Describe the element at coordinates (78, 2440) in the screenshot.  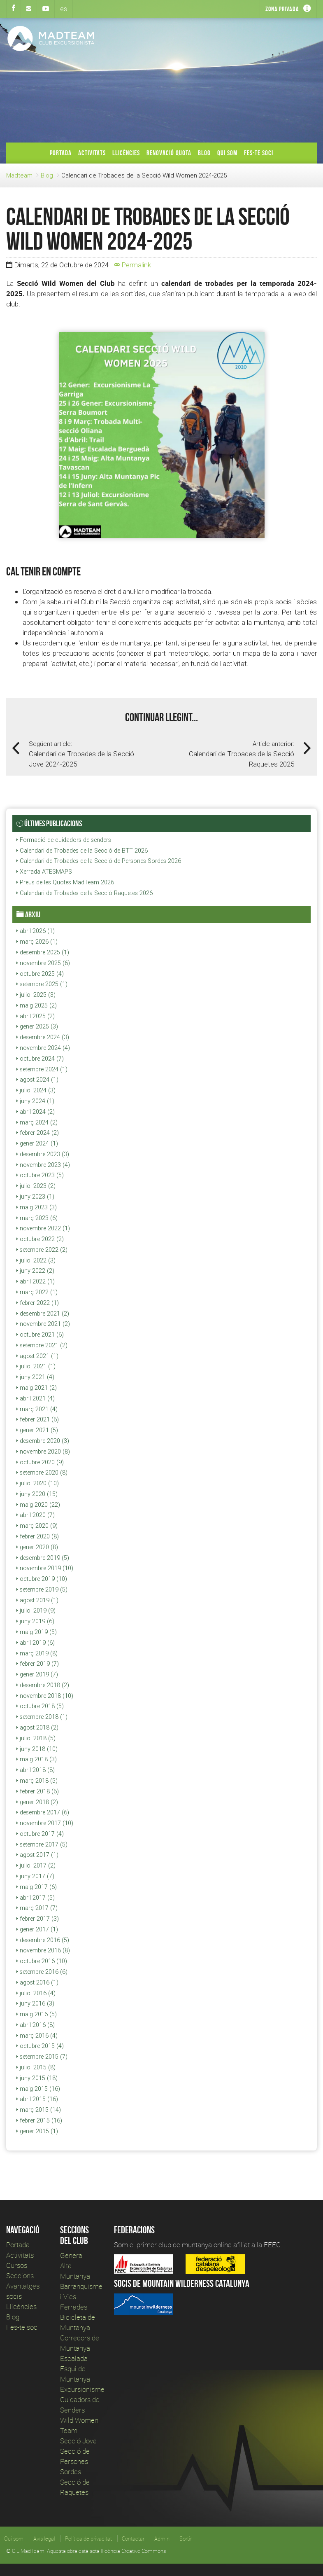
I see `Secció Jove` at that location.